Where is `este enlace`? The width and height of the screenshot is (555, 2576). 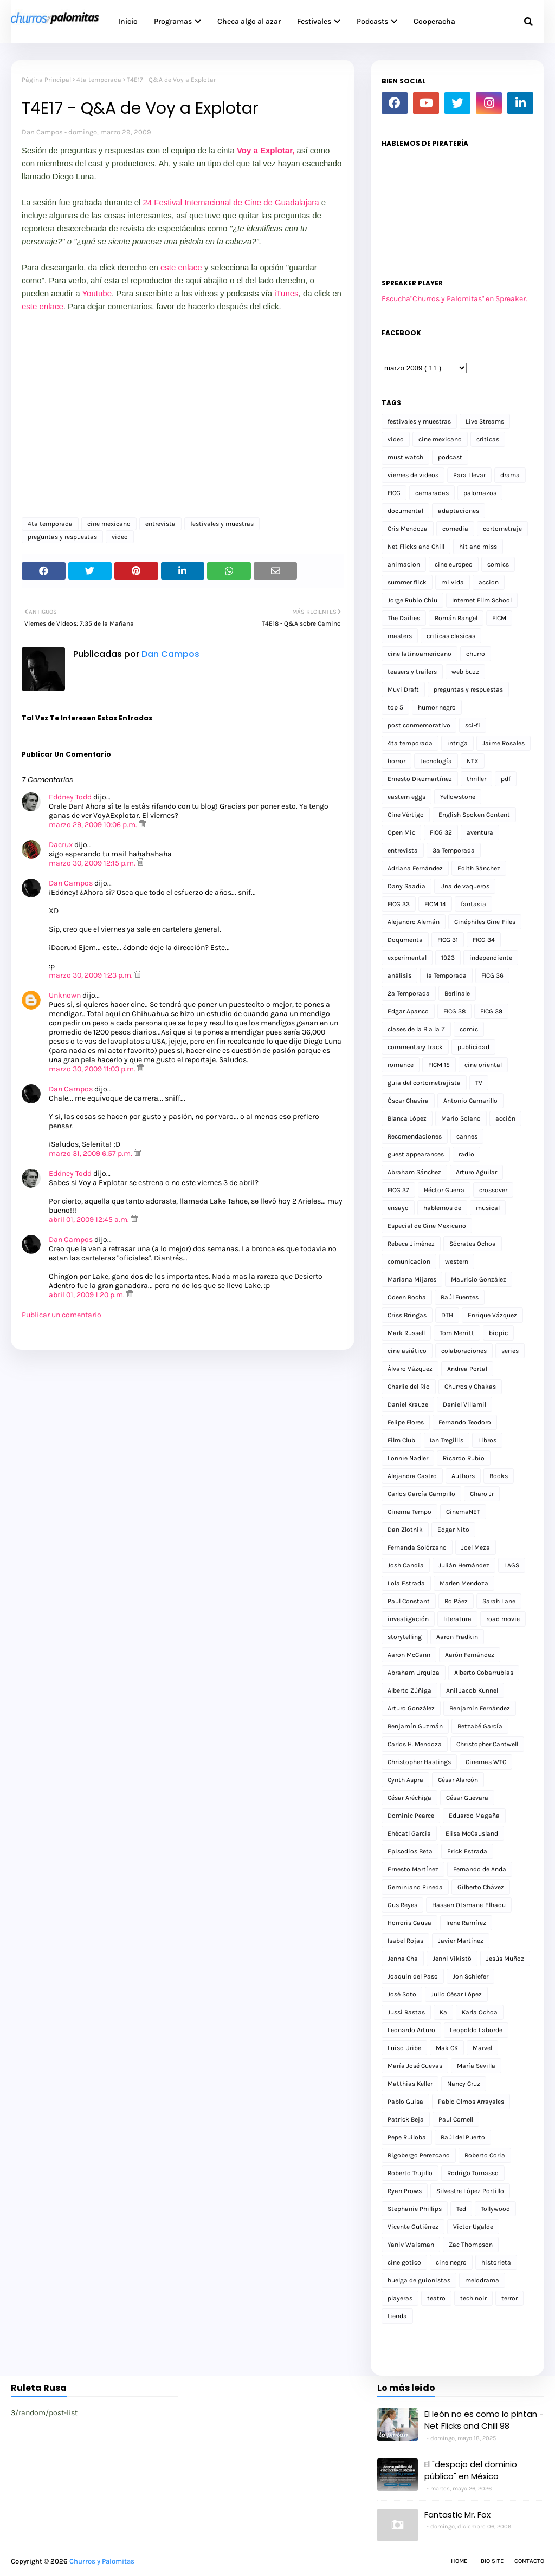
este enlace is located at coordinates (181, 267).